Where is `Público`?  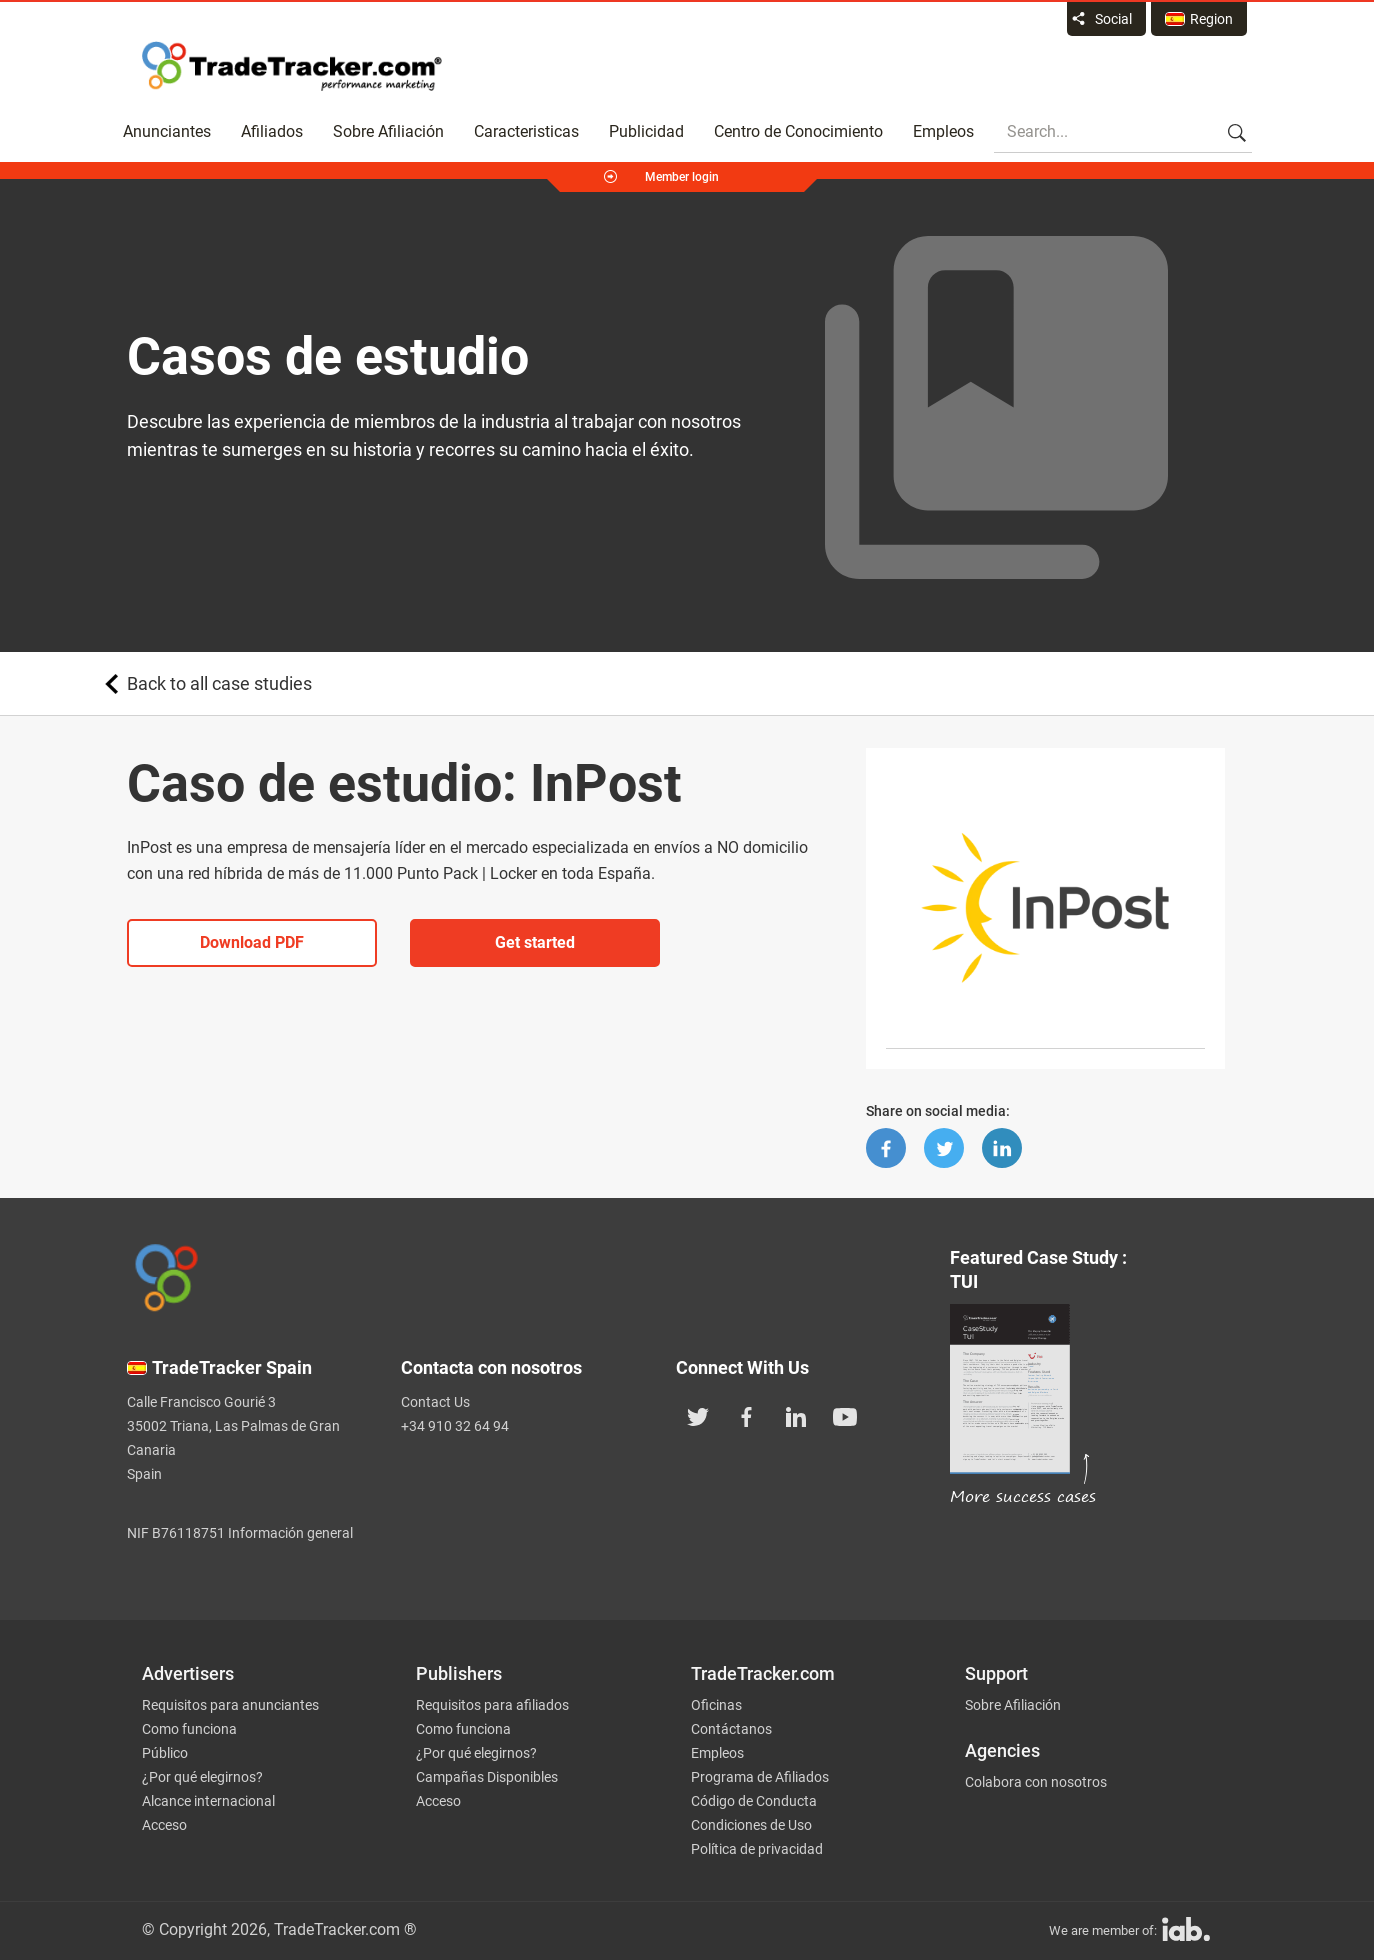
Público is located at coordinates (165, 1753).